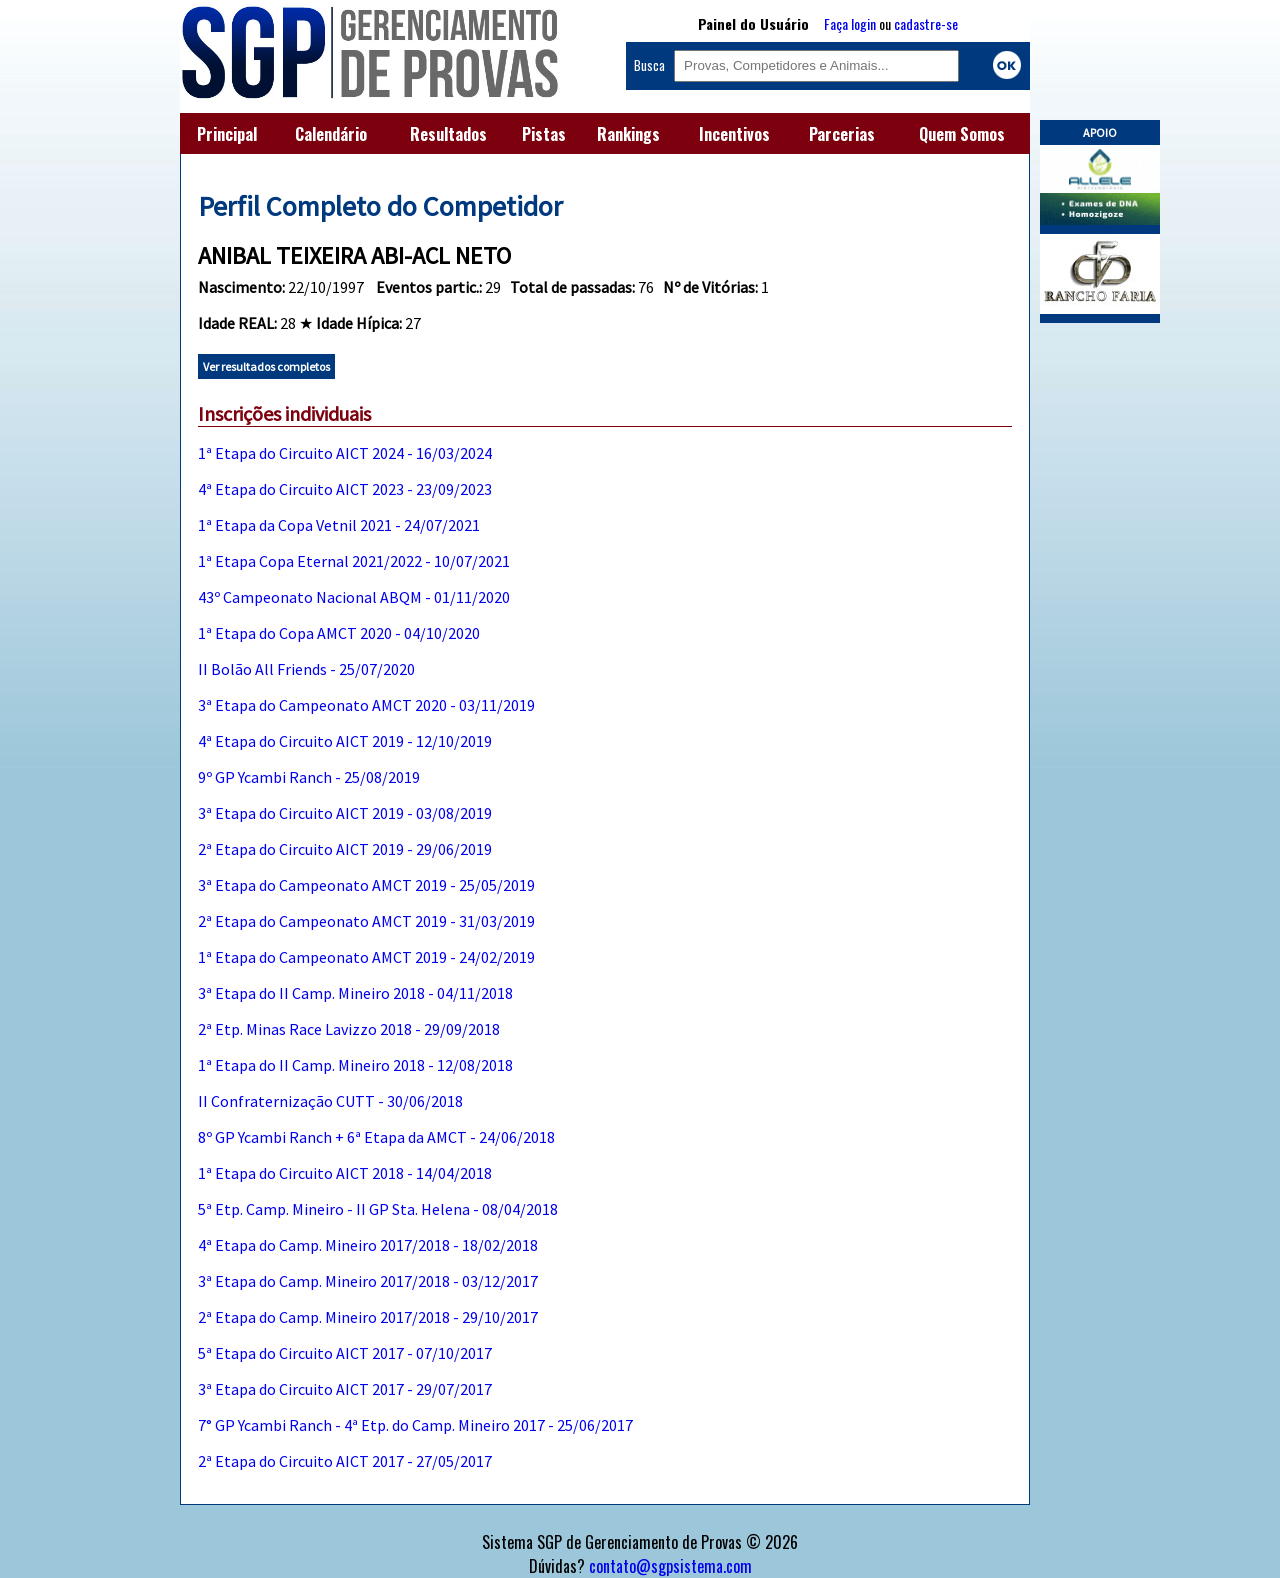  I want to click on 4ª Etapa do Circuito AICT 2019 - 12/10/2019, so click(345, 741).